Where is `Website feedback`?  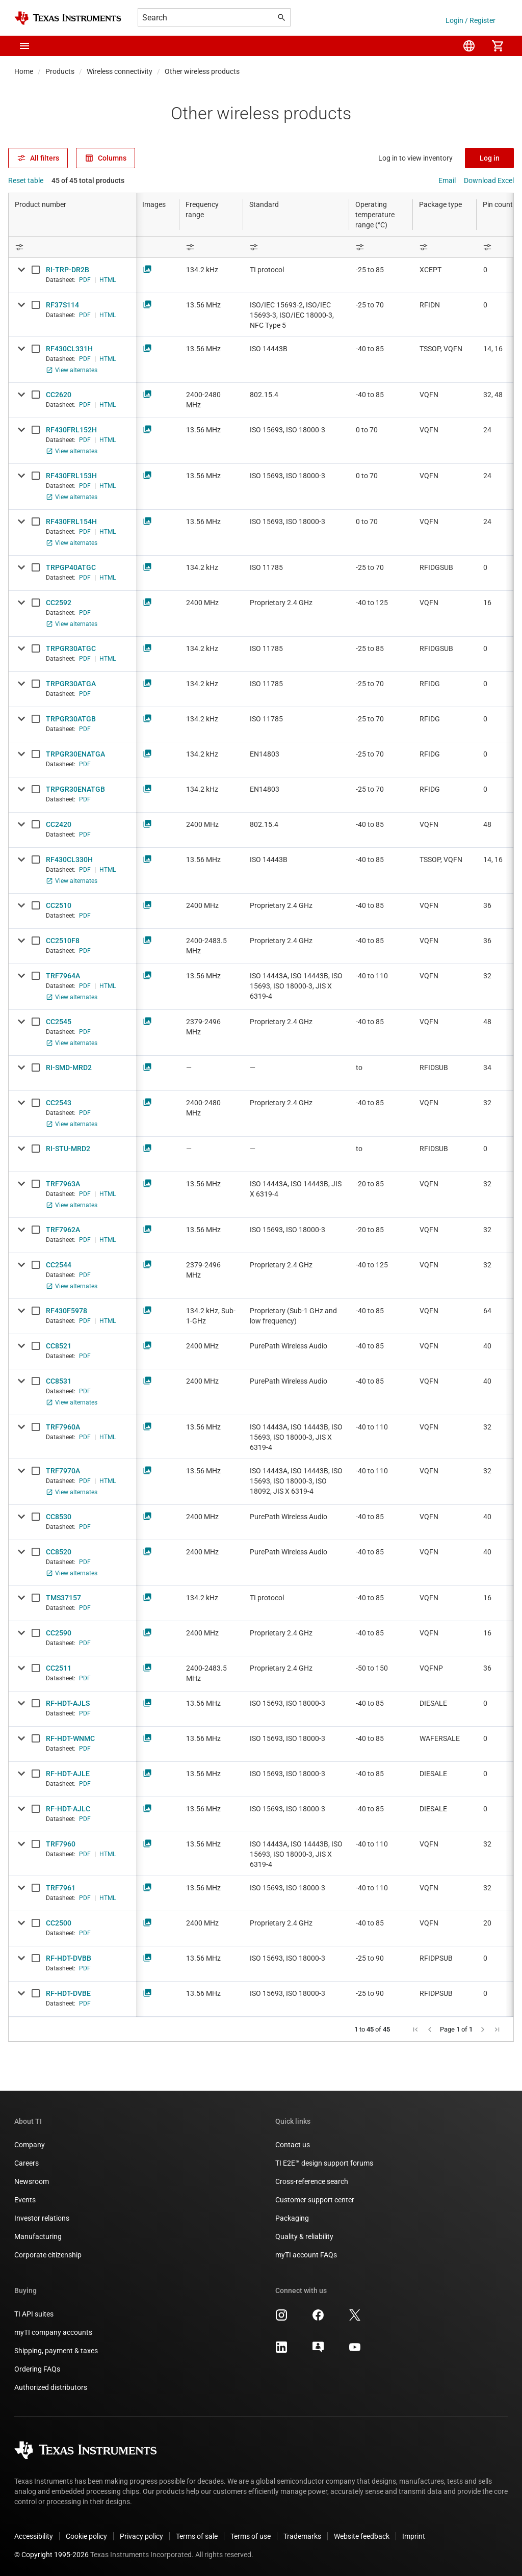 Website feedback is located at coordinates (361, 2536).